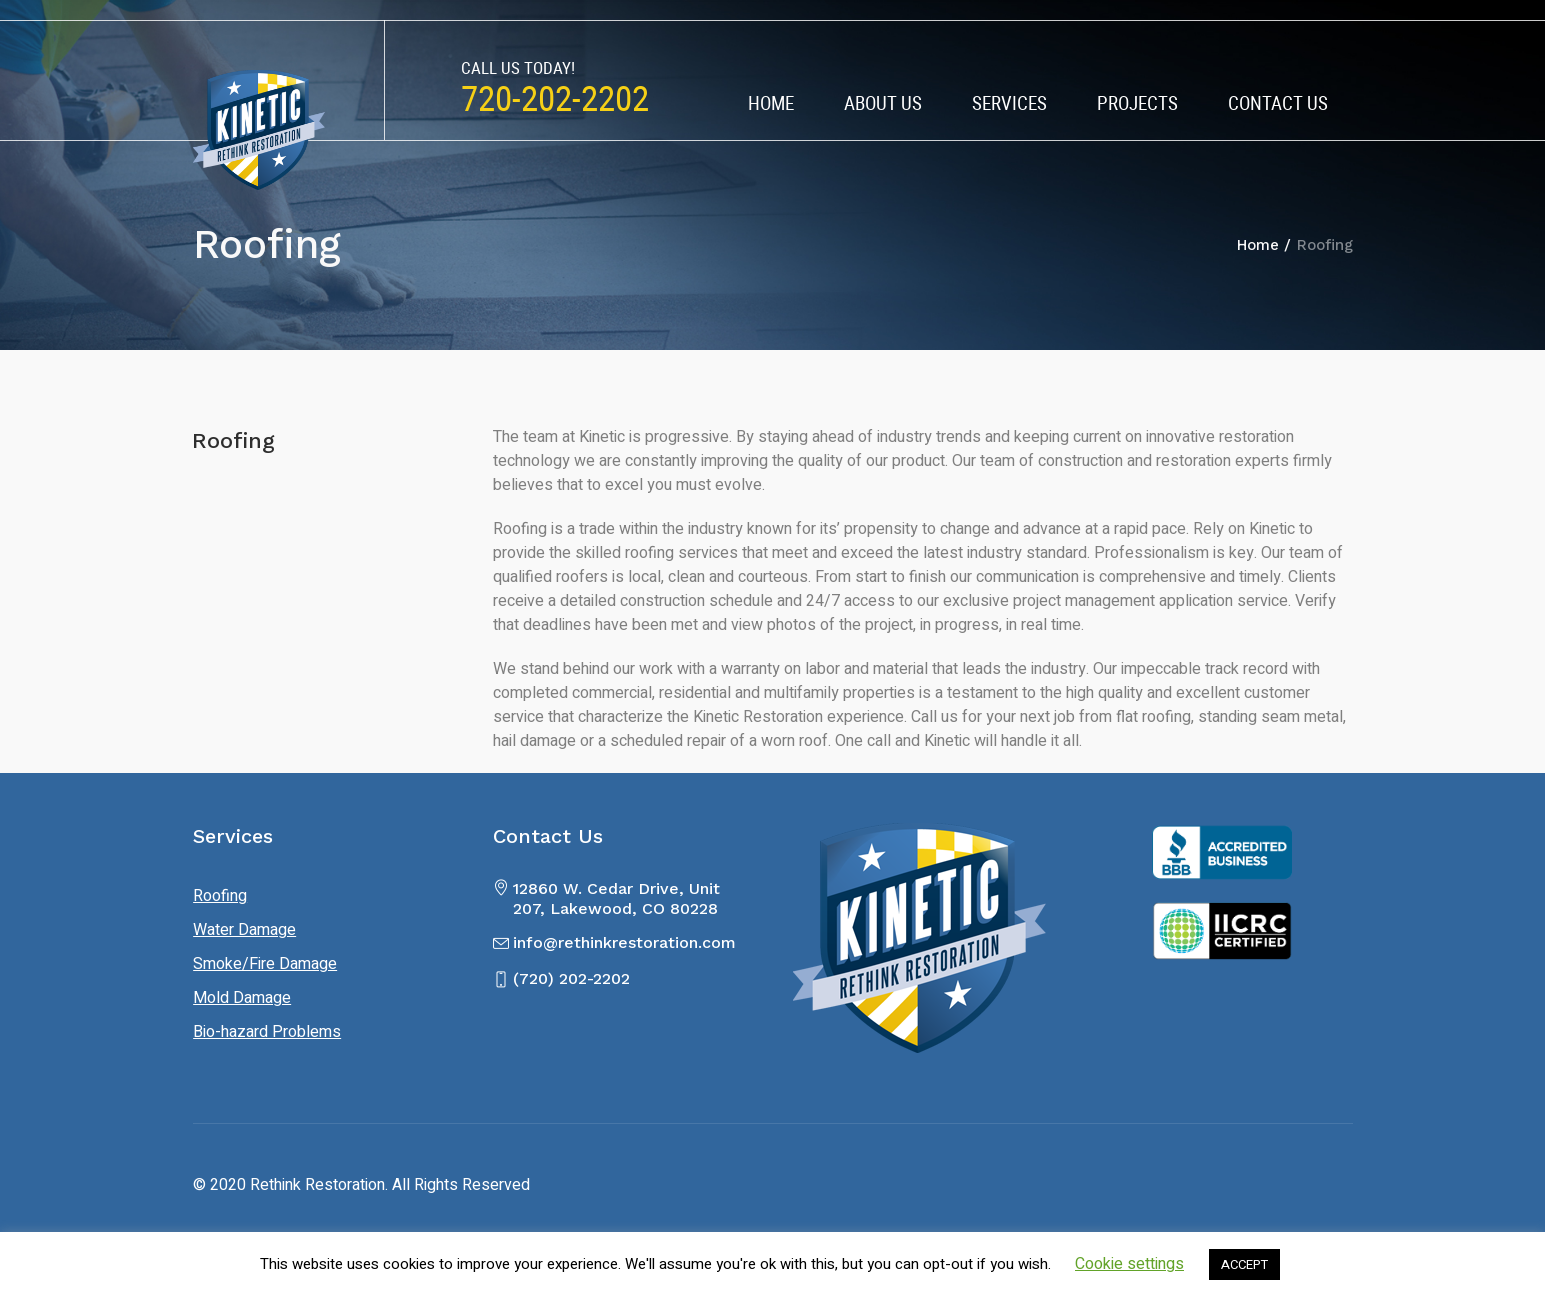 This screenshot has height=1297, width=1545. What do you see at coordinates (1129, 1264) in the screenshot?
I see `Cookie settings [button]` at bounding box center [1129, 1264].